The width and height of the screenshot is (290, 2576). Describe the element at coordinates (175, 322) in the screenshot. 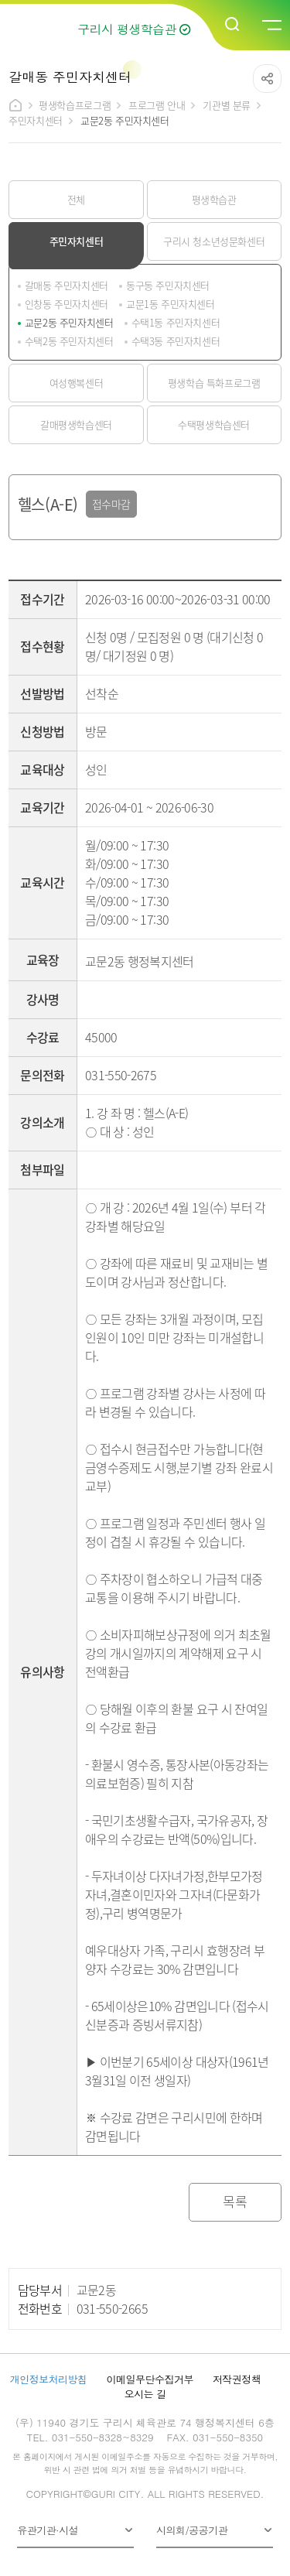

I see `수택1동 주민자치센터` at that location.